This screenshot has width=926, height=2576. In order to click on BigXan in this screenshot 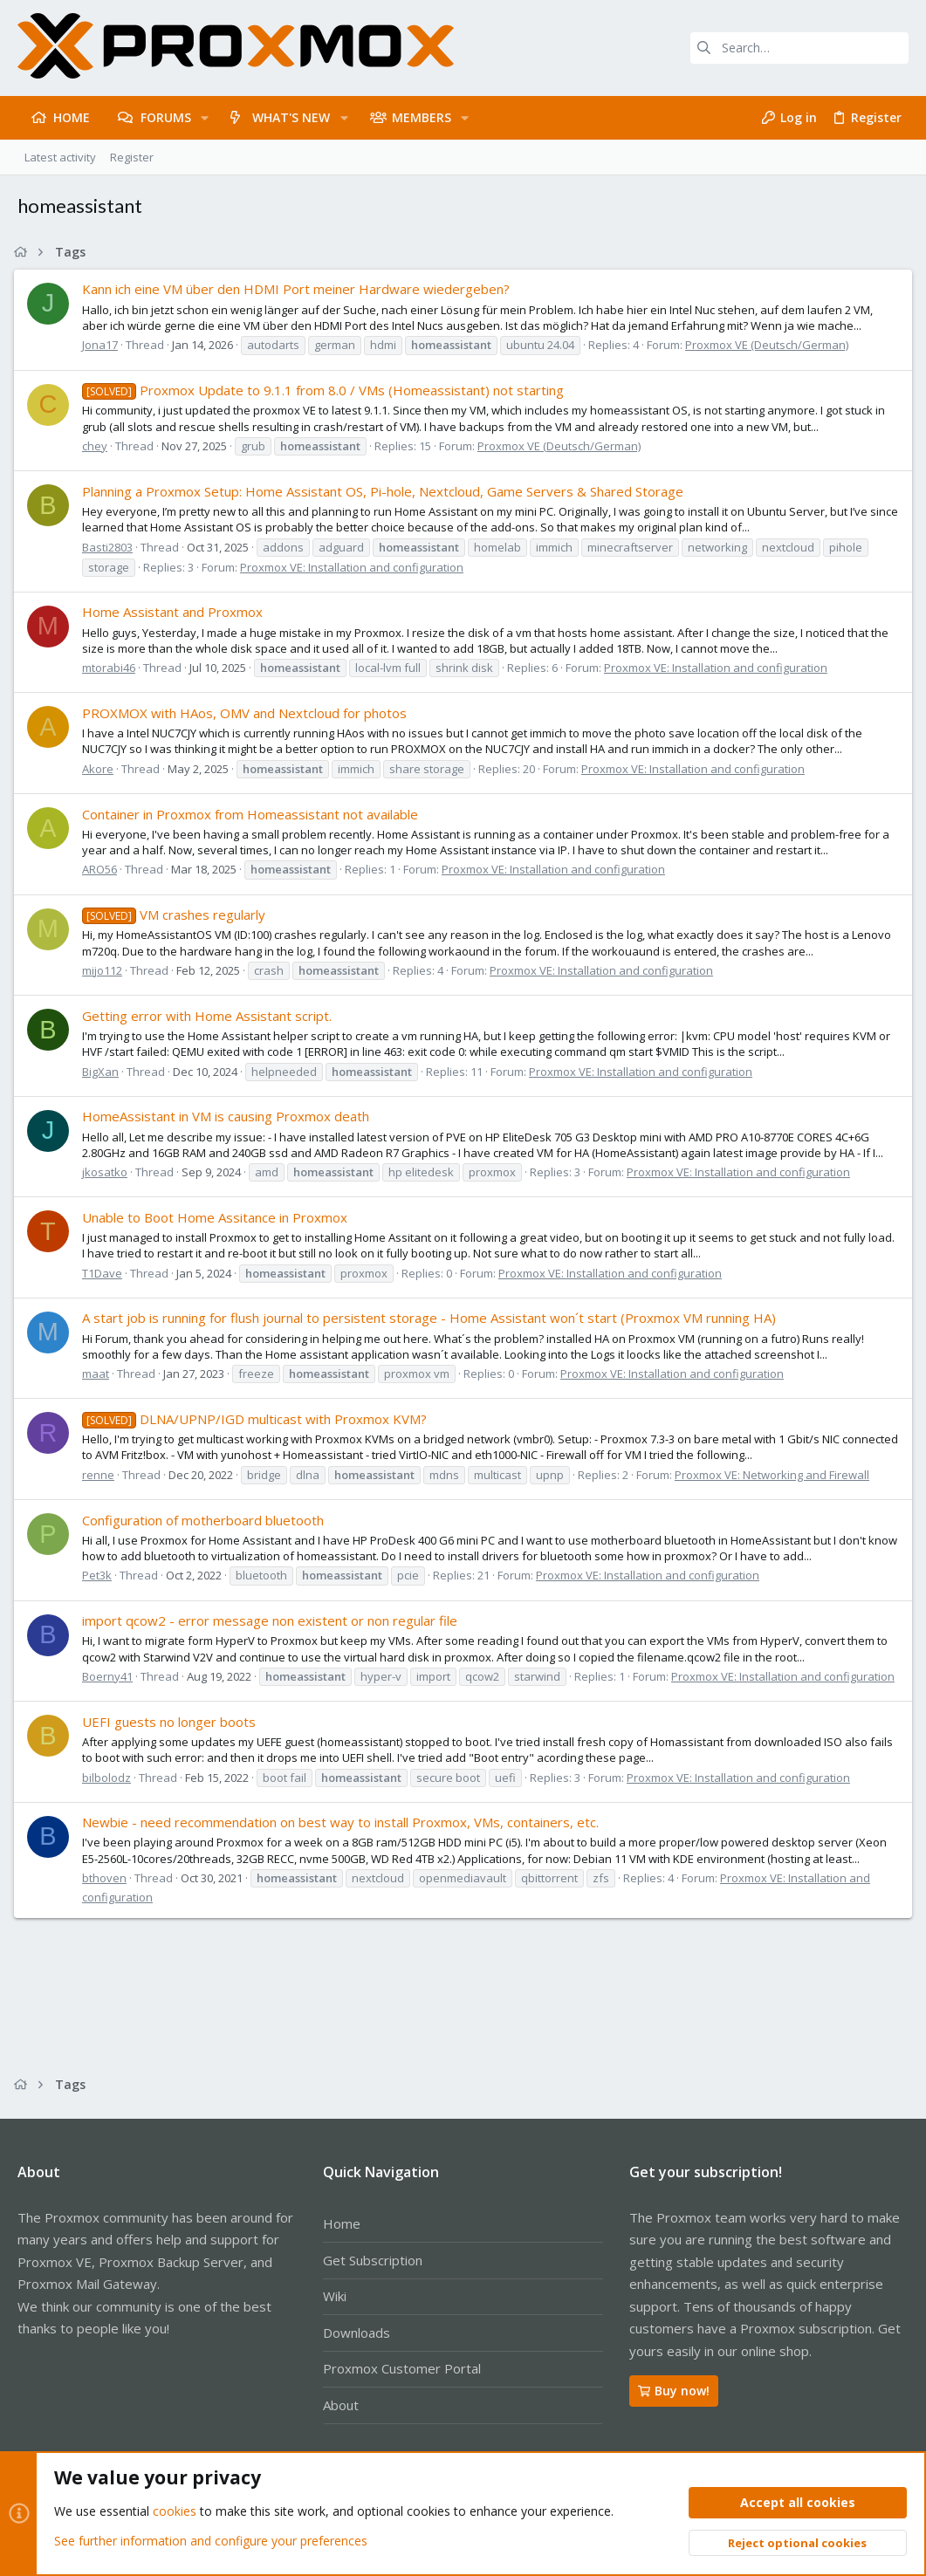, I will do `click(104, 1071)`.